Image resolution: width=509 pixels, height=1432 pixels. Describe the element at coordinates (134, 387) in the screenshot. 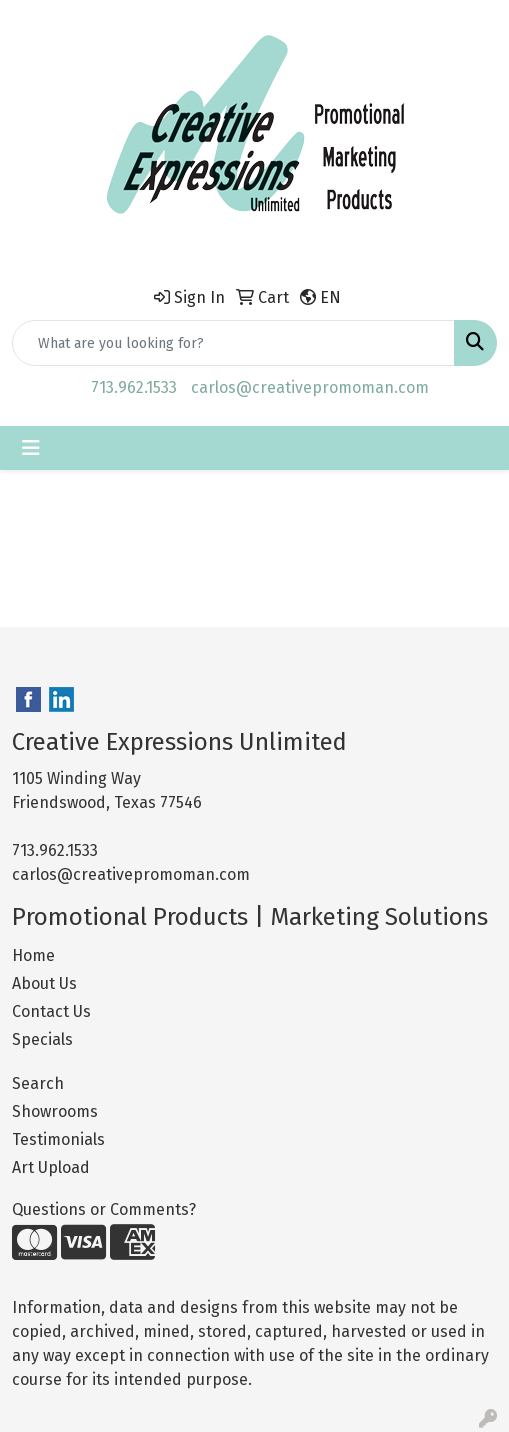

I see `713.962.1533` at that location.